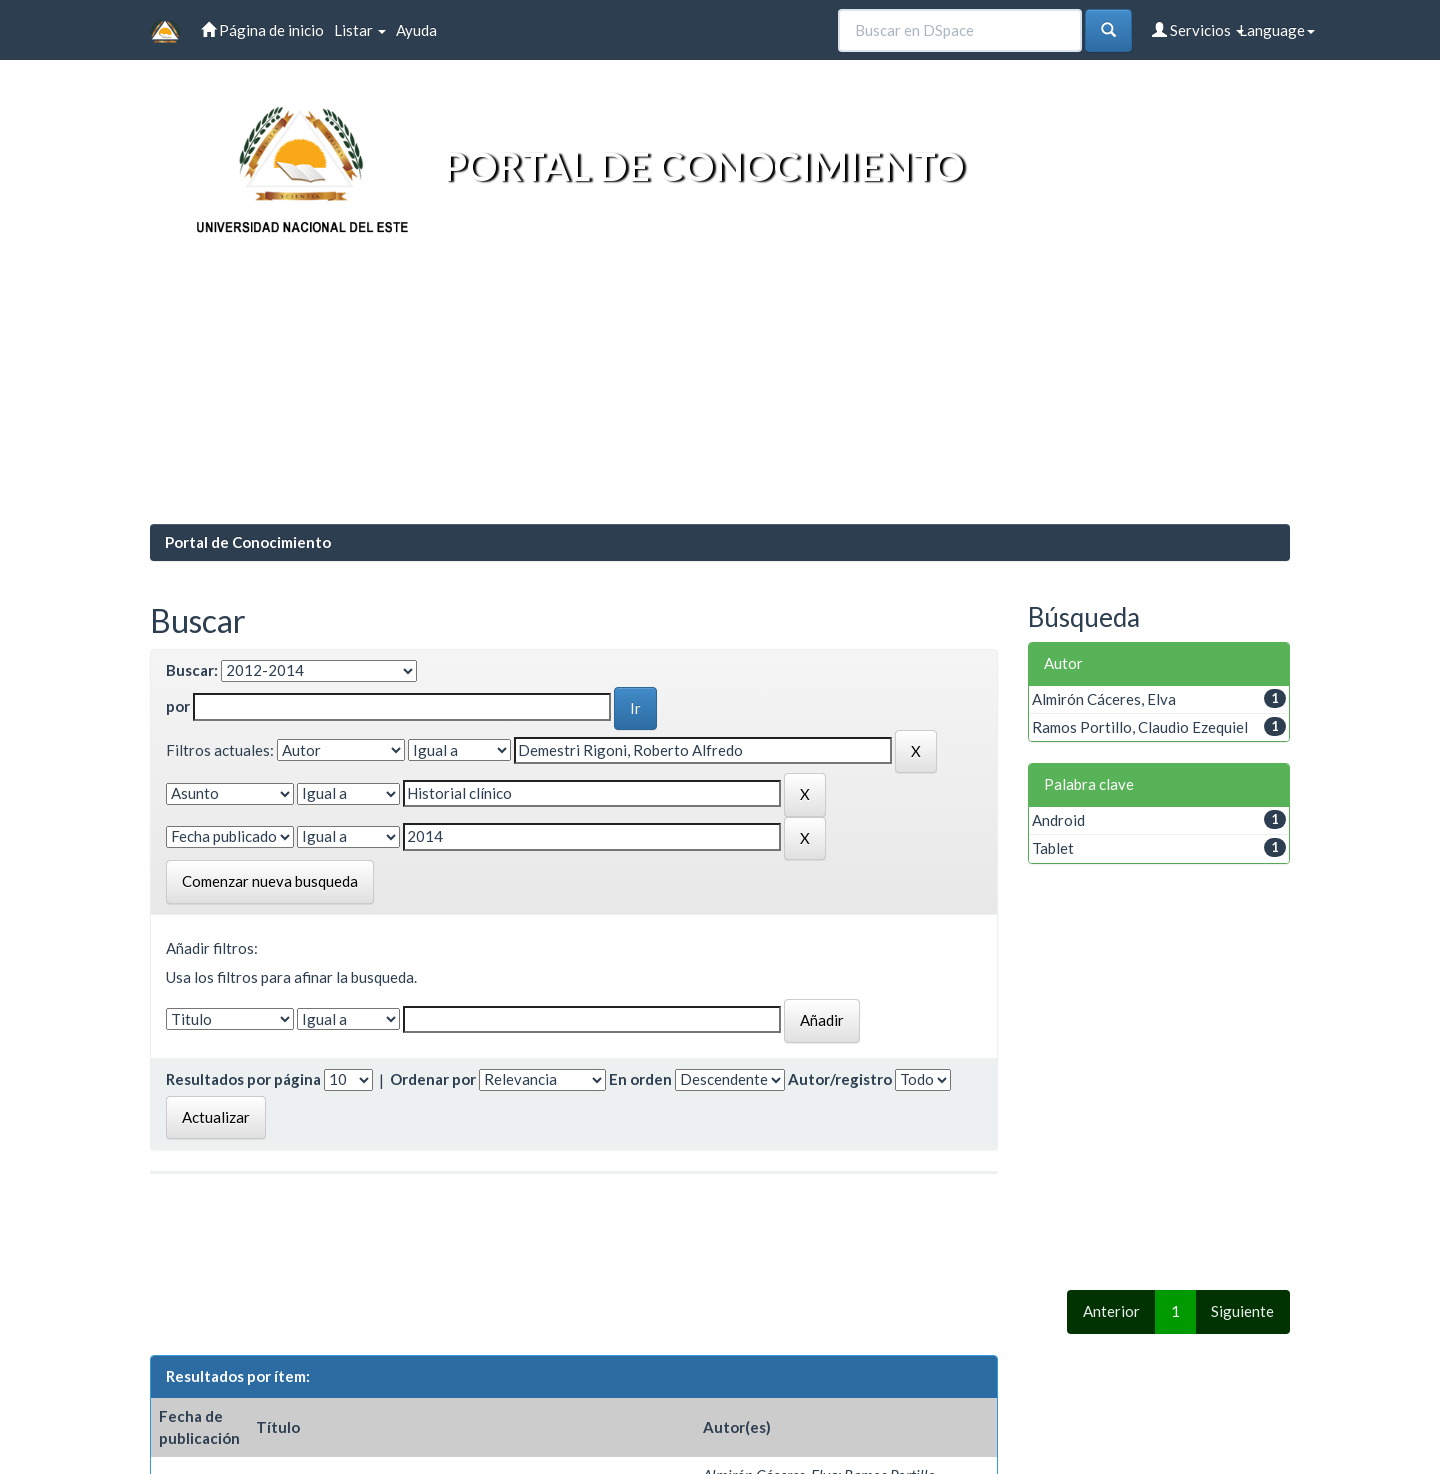 This screenshot has width=1440, height=1474. What do you see at coordinates (1140, 727) in the screenshot?
I see `Ramos Portillo, Claudio Ezequiel` at bounding box center [1140, 727].